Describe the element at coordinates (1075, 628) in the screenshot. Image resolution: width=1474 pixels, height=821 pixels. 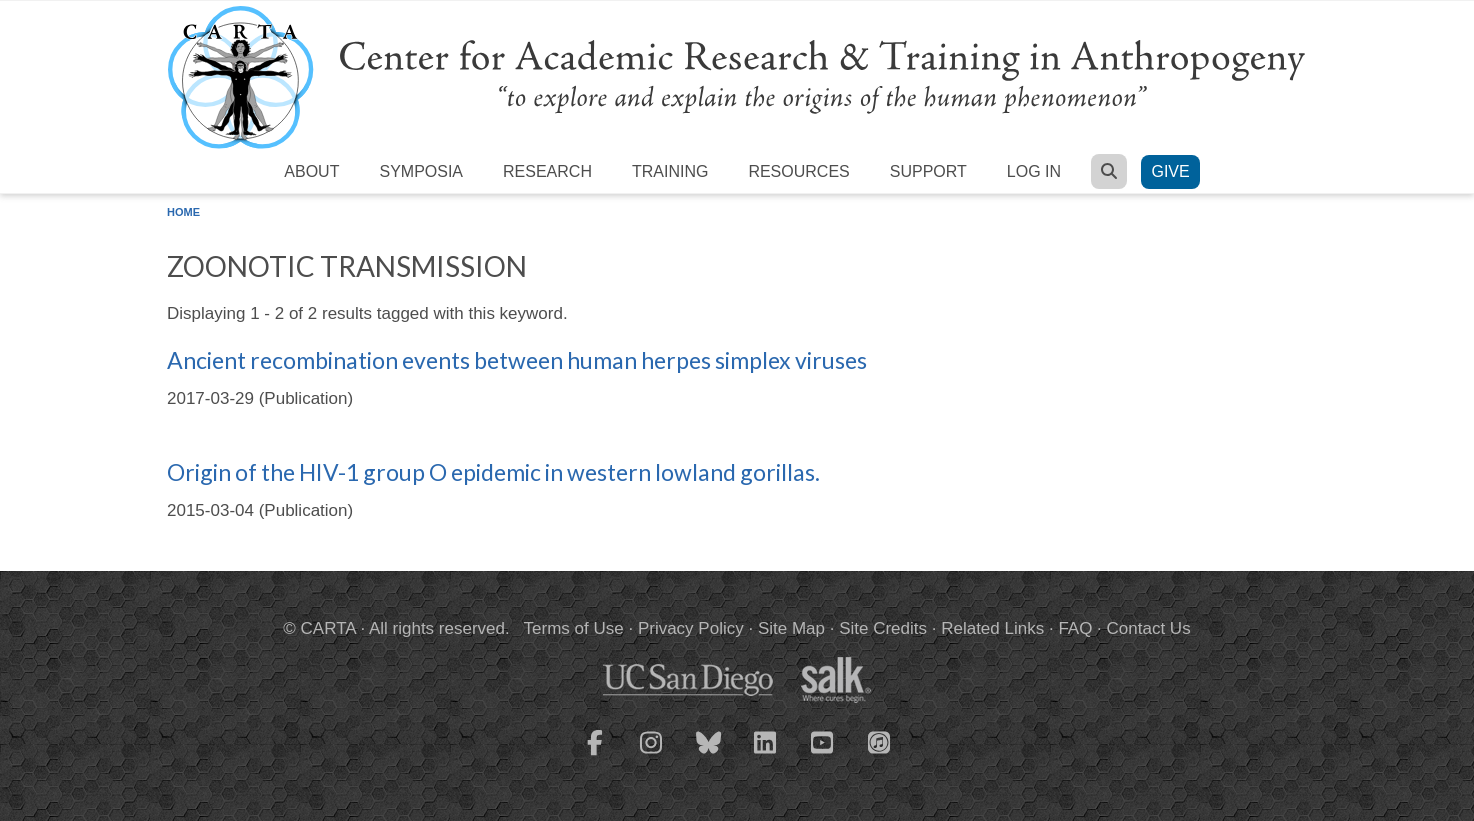
I see `FAQ` at that location.